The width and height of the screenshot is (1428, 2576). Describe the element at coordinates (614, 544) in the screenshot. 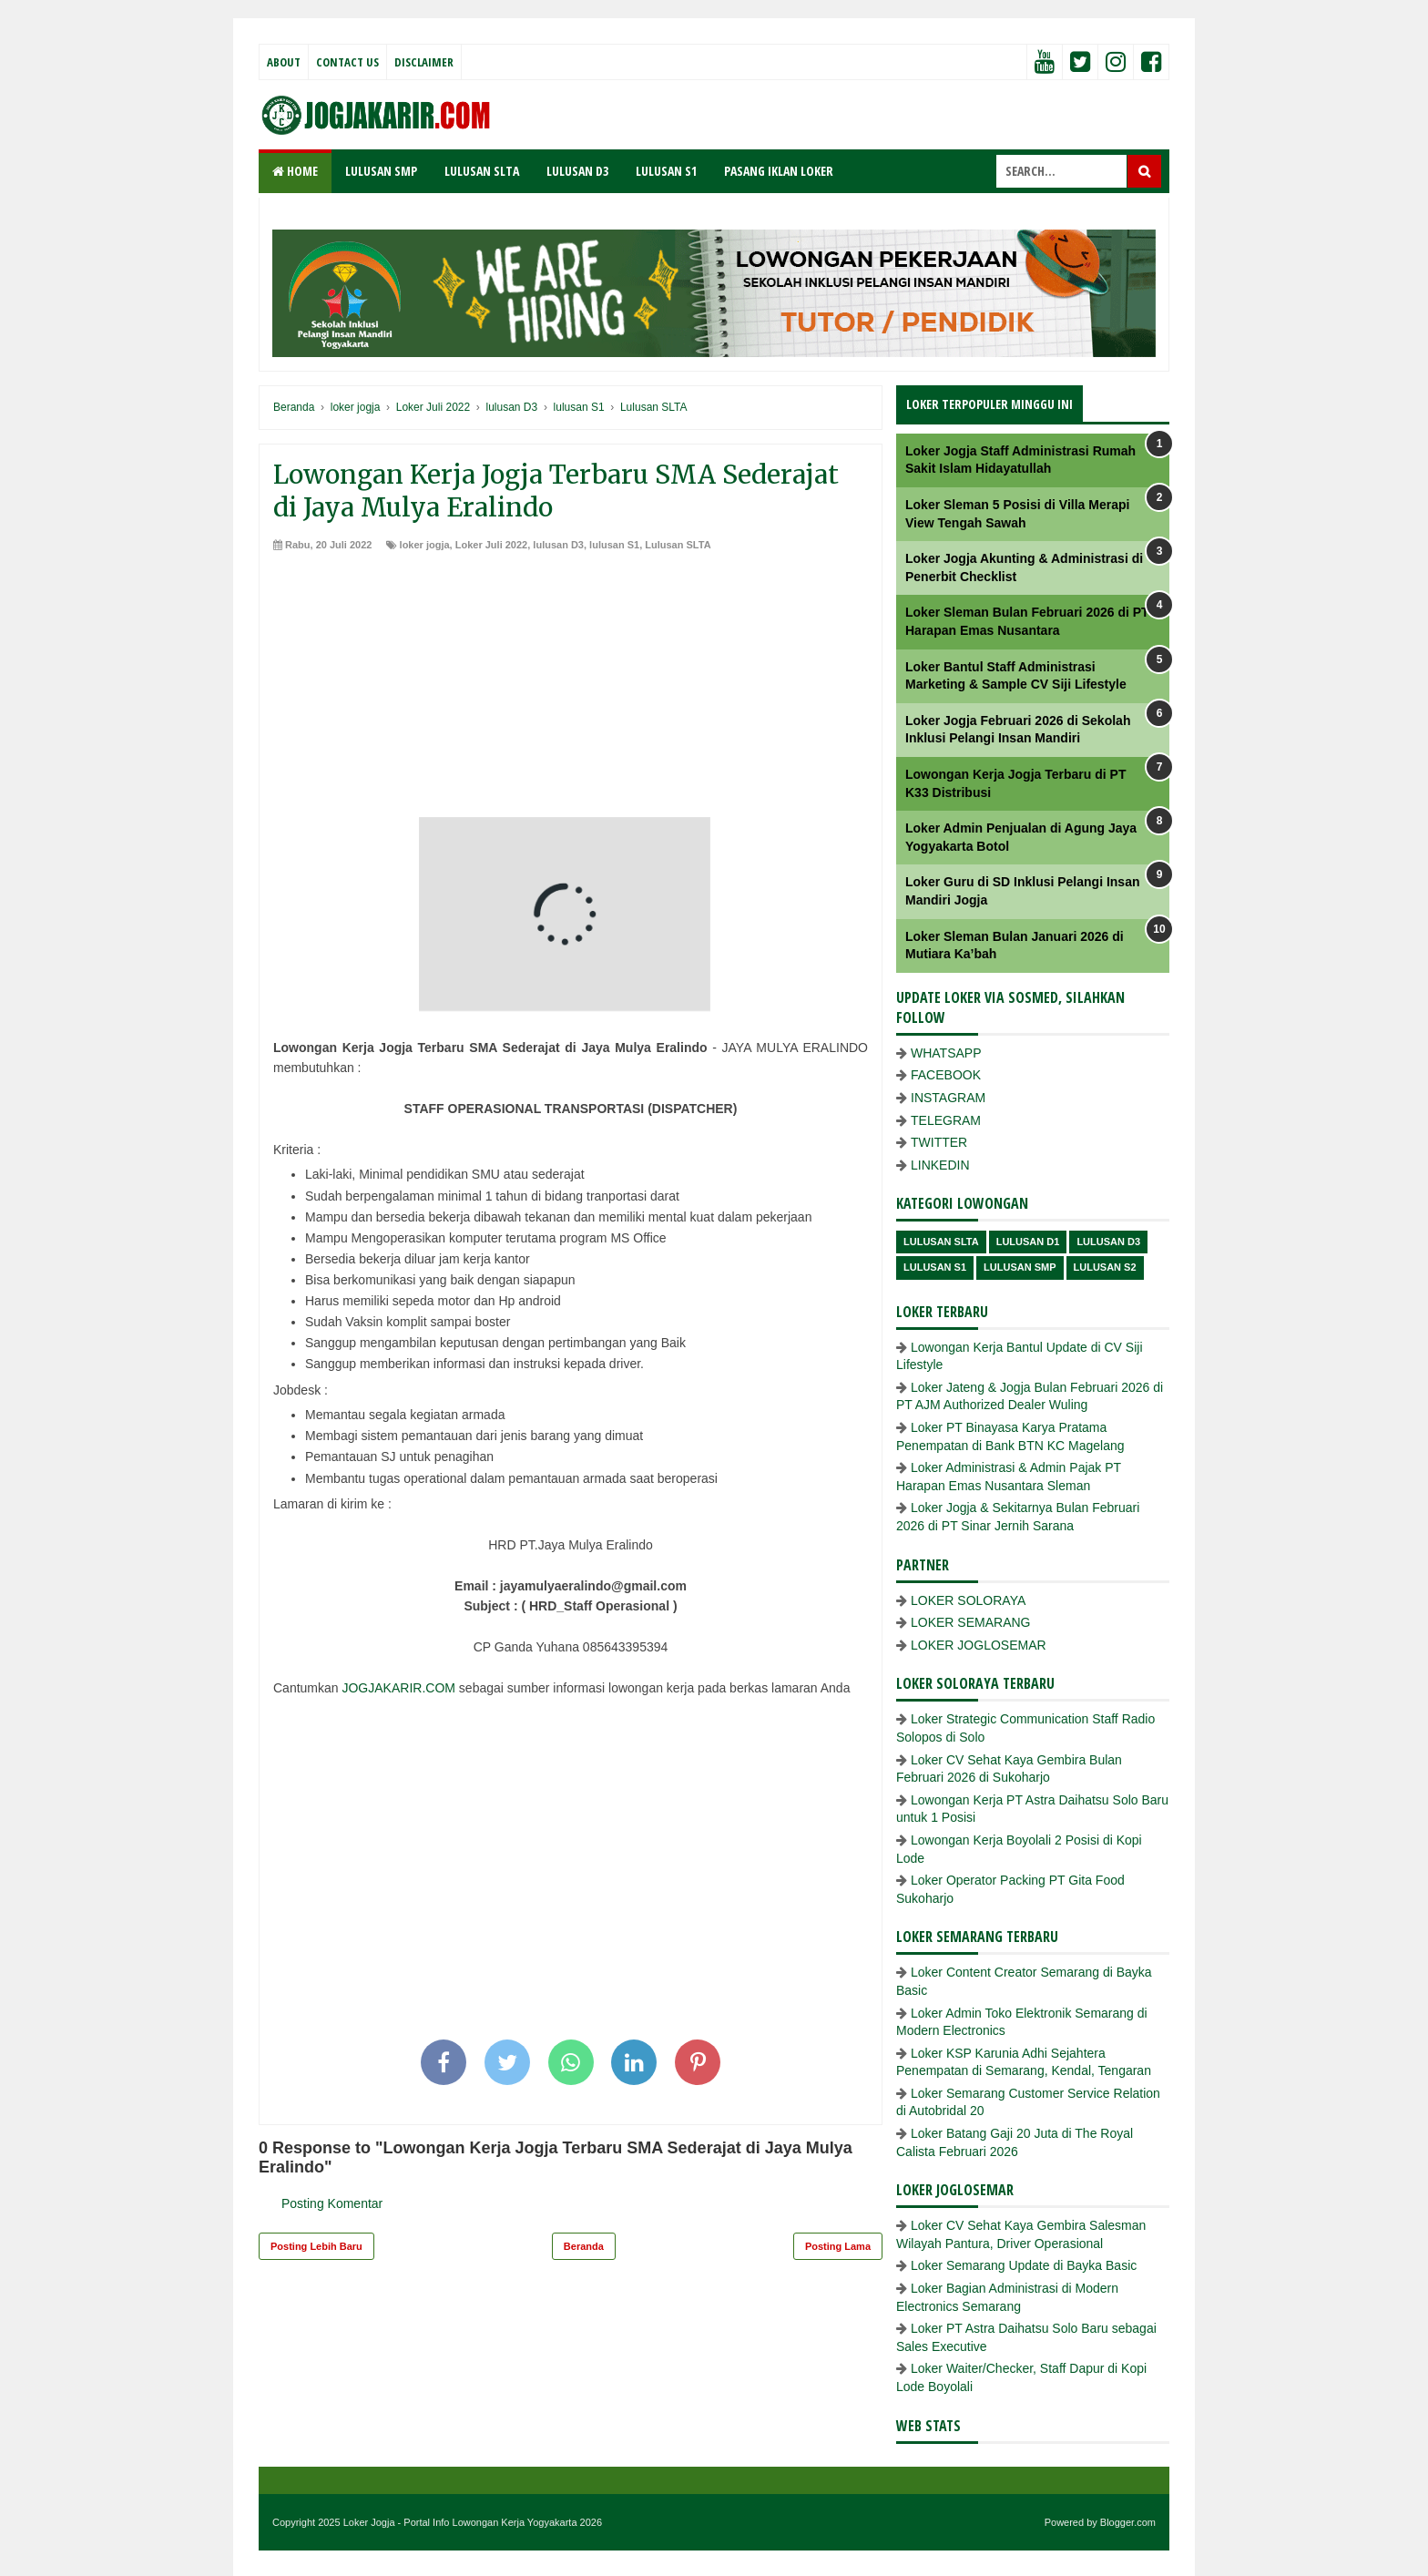

I see `lulusan S1` at that location.